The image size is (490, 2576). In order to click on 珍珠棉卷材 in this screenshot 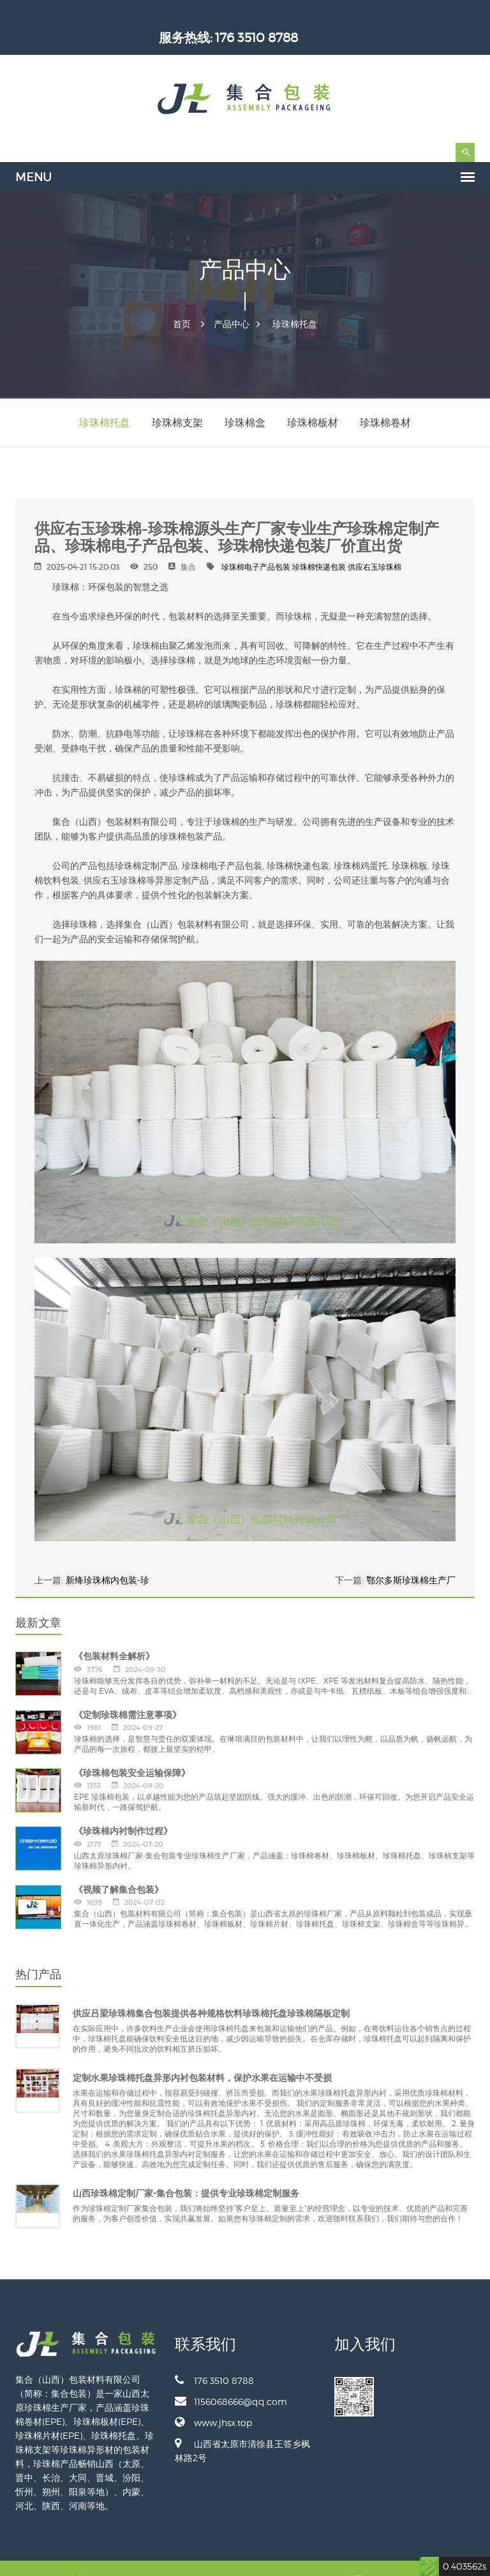, I will do `click(385, 401)`.